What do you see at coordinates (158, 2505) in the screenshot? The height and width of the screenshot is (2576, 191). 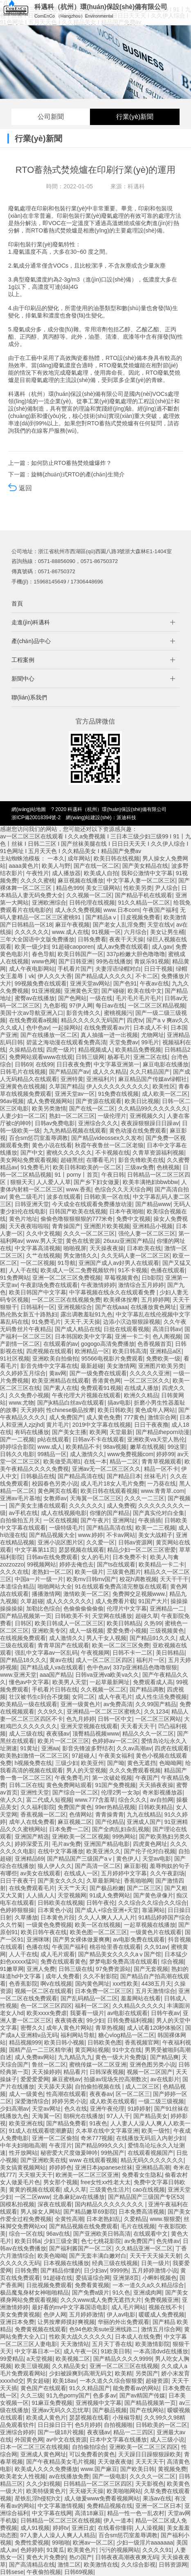 I see `亚洲一区二区日本` at bounding box center [158, 2505].